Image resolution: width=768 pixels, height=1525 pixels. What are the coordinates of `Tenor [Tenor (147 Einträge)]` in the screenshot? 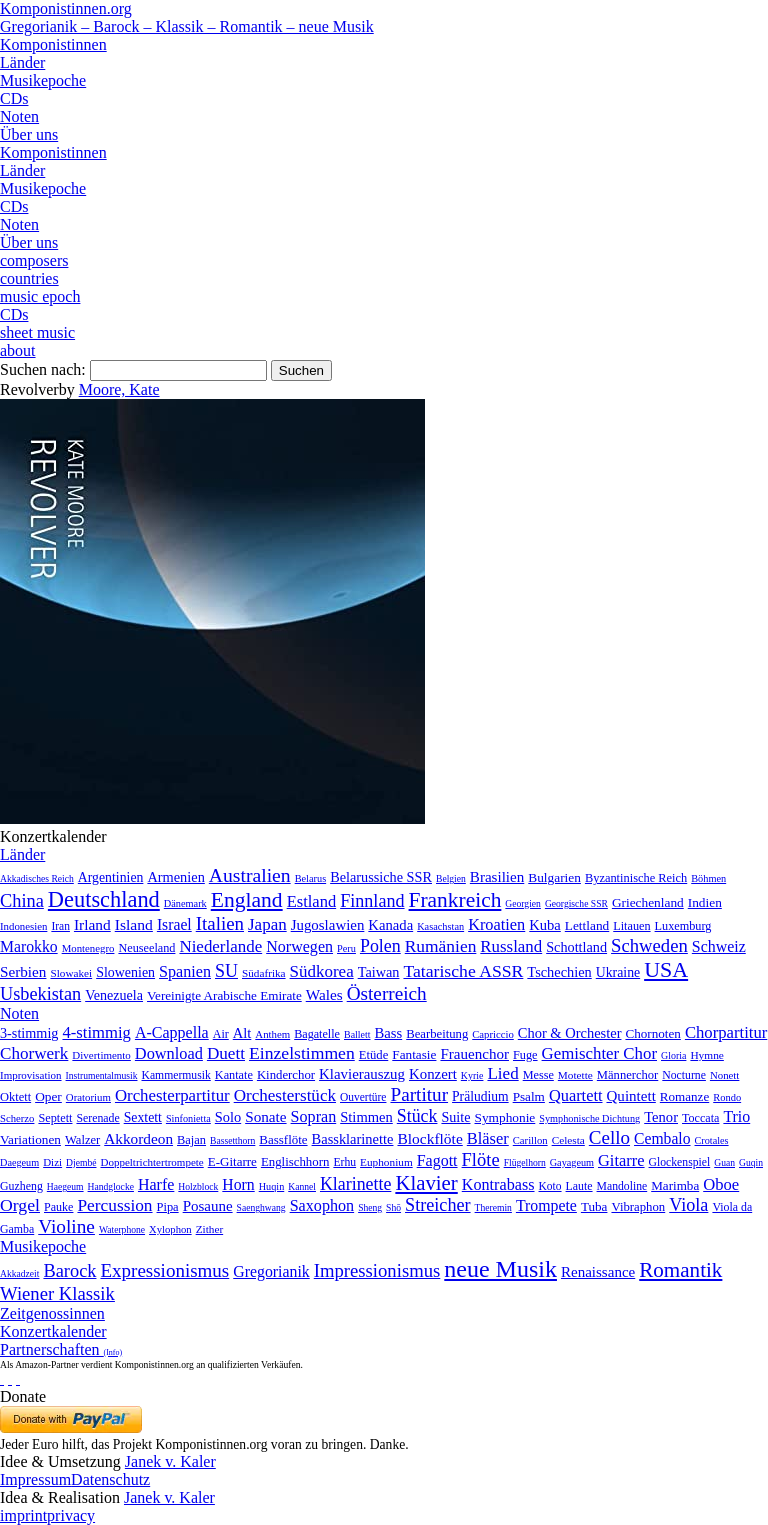 It's located at (661, 1117).